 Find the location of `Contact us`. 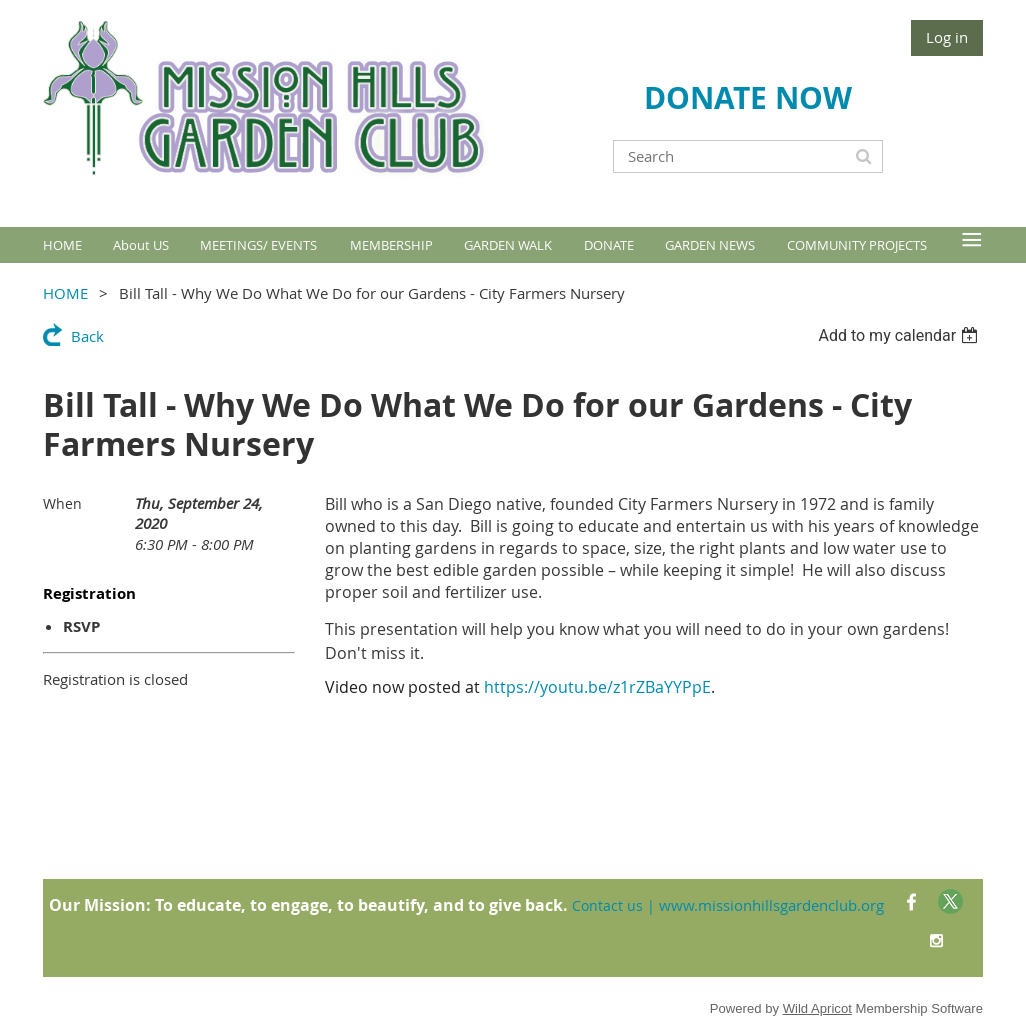

Contact us is located at coordinates (607, 905).